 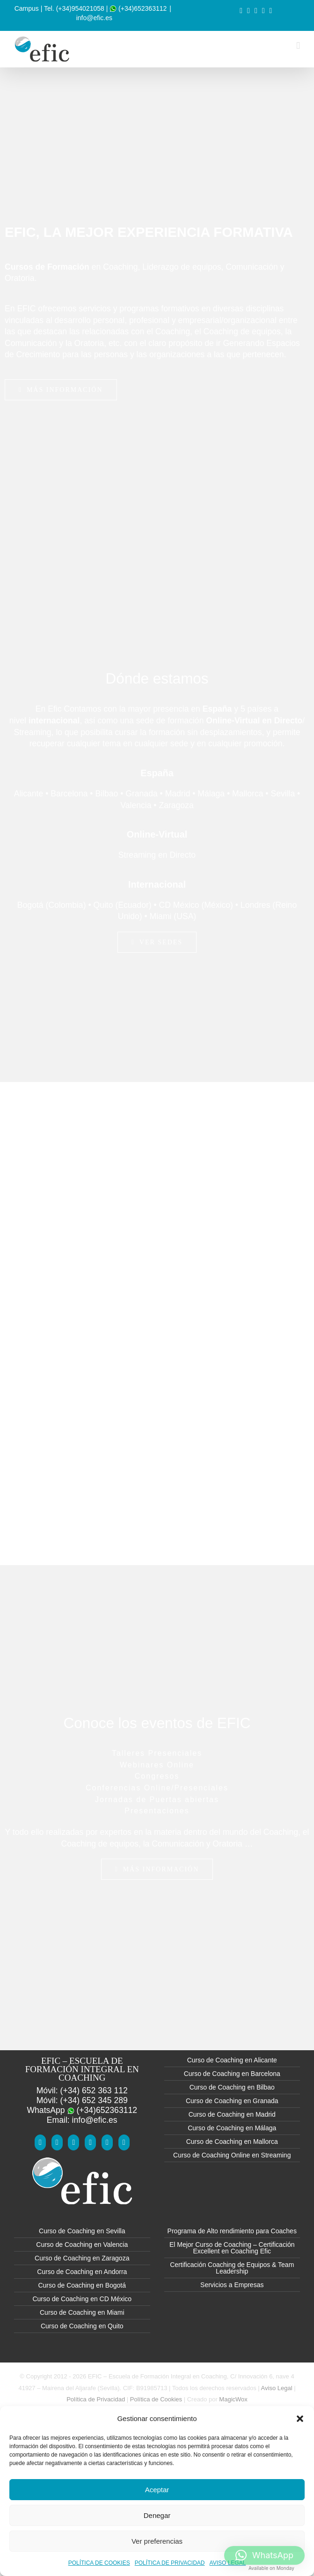 What do you see at coordinates (232, 2128) in the screenshot?
I see `Curso de Coaching en Málaga` at bounding box center [232, 2128].